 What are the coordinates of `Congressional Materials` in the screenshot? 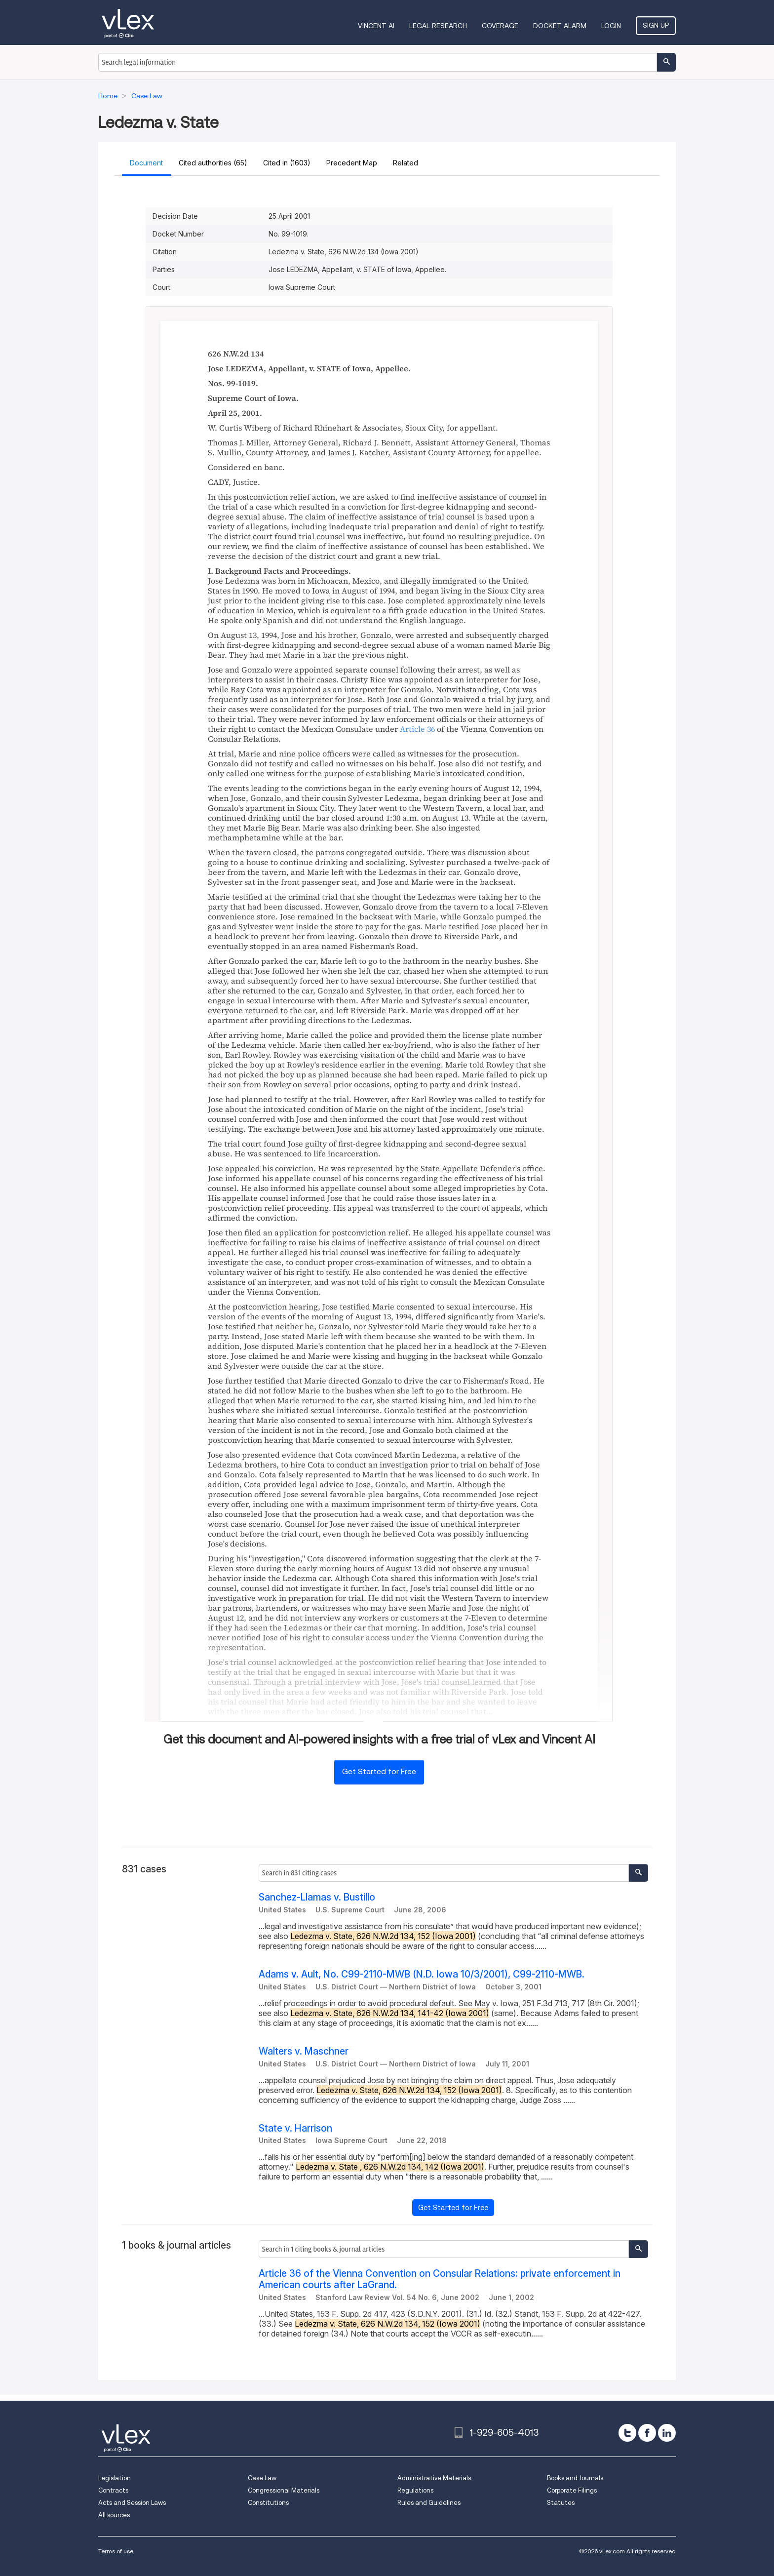 It's located at (283, 2490).